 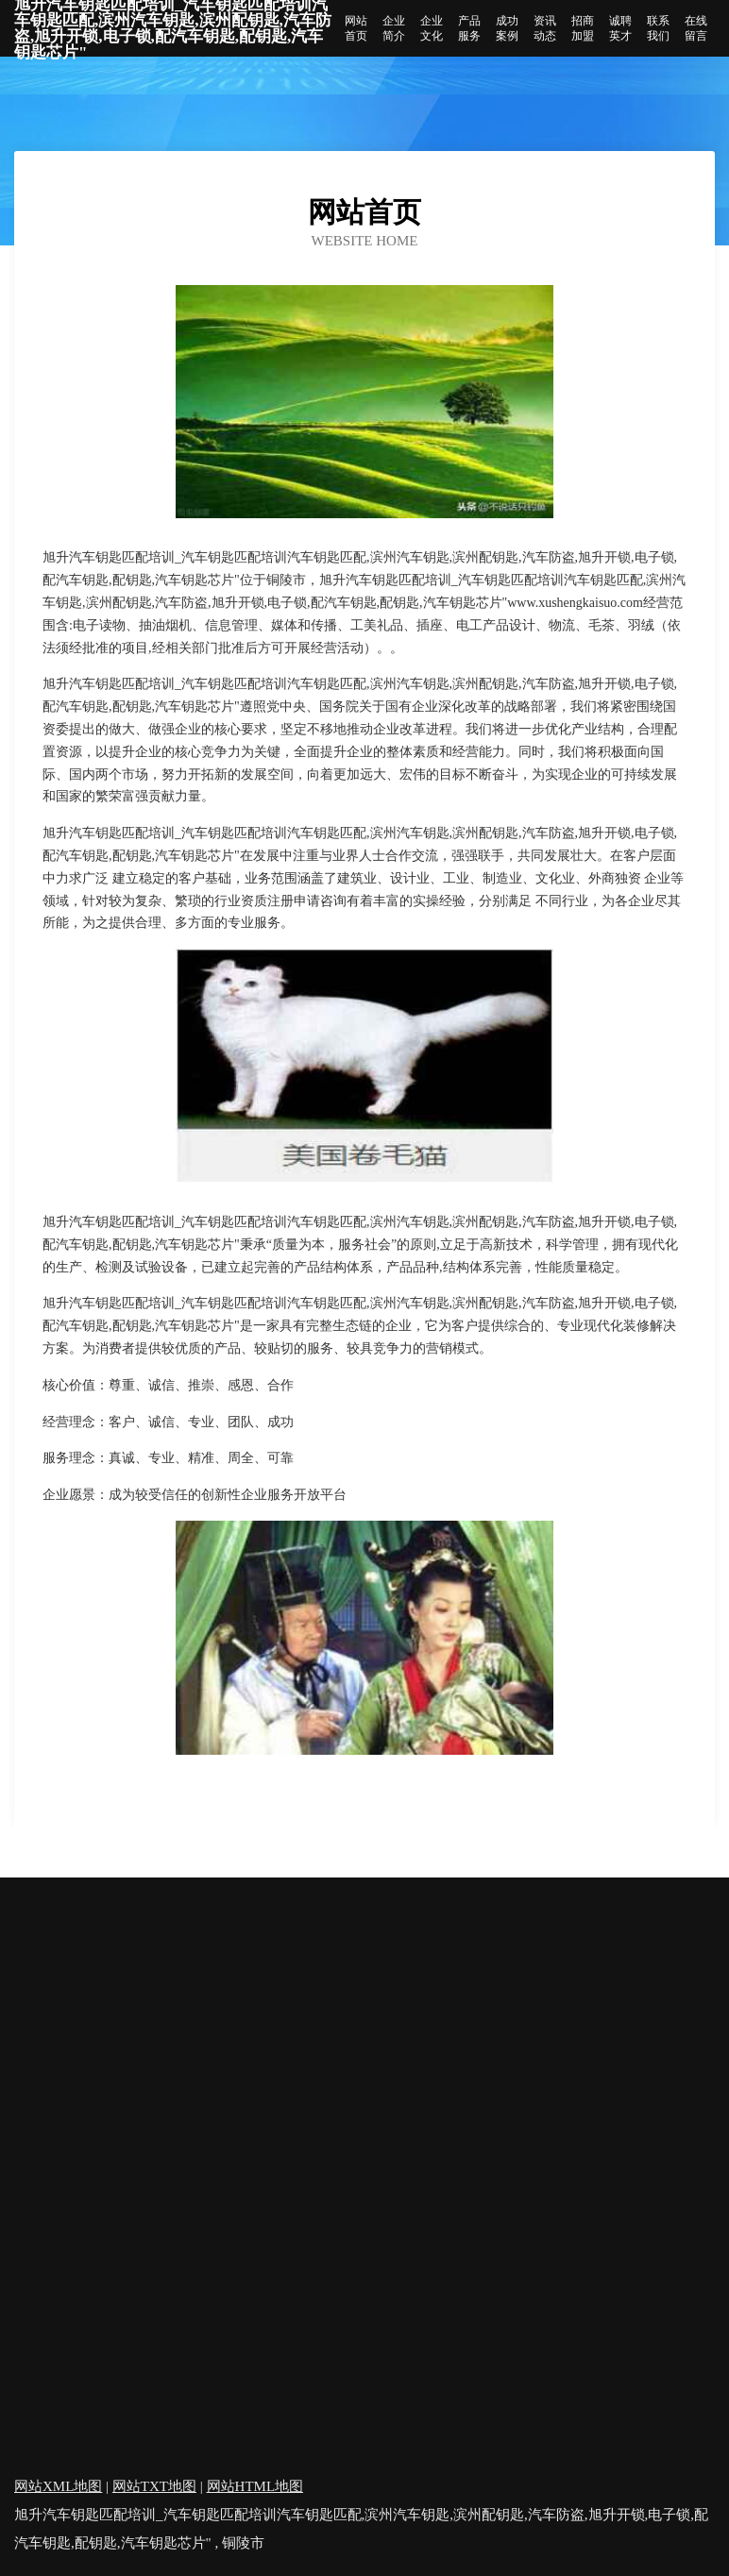 What do you see at coordinates (582, 28) in the screenshot?
I see `招商加盟` at bounding box center [582, 28].